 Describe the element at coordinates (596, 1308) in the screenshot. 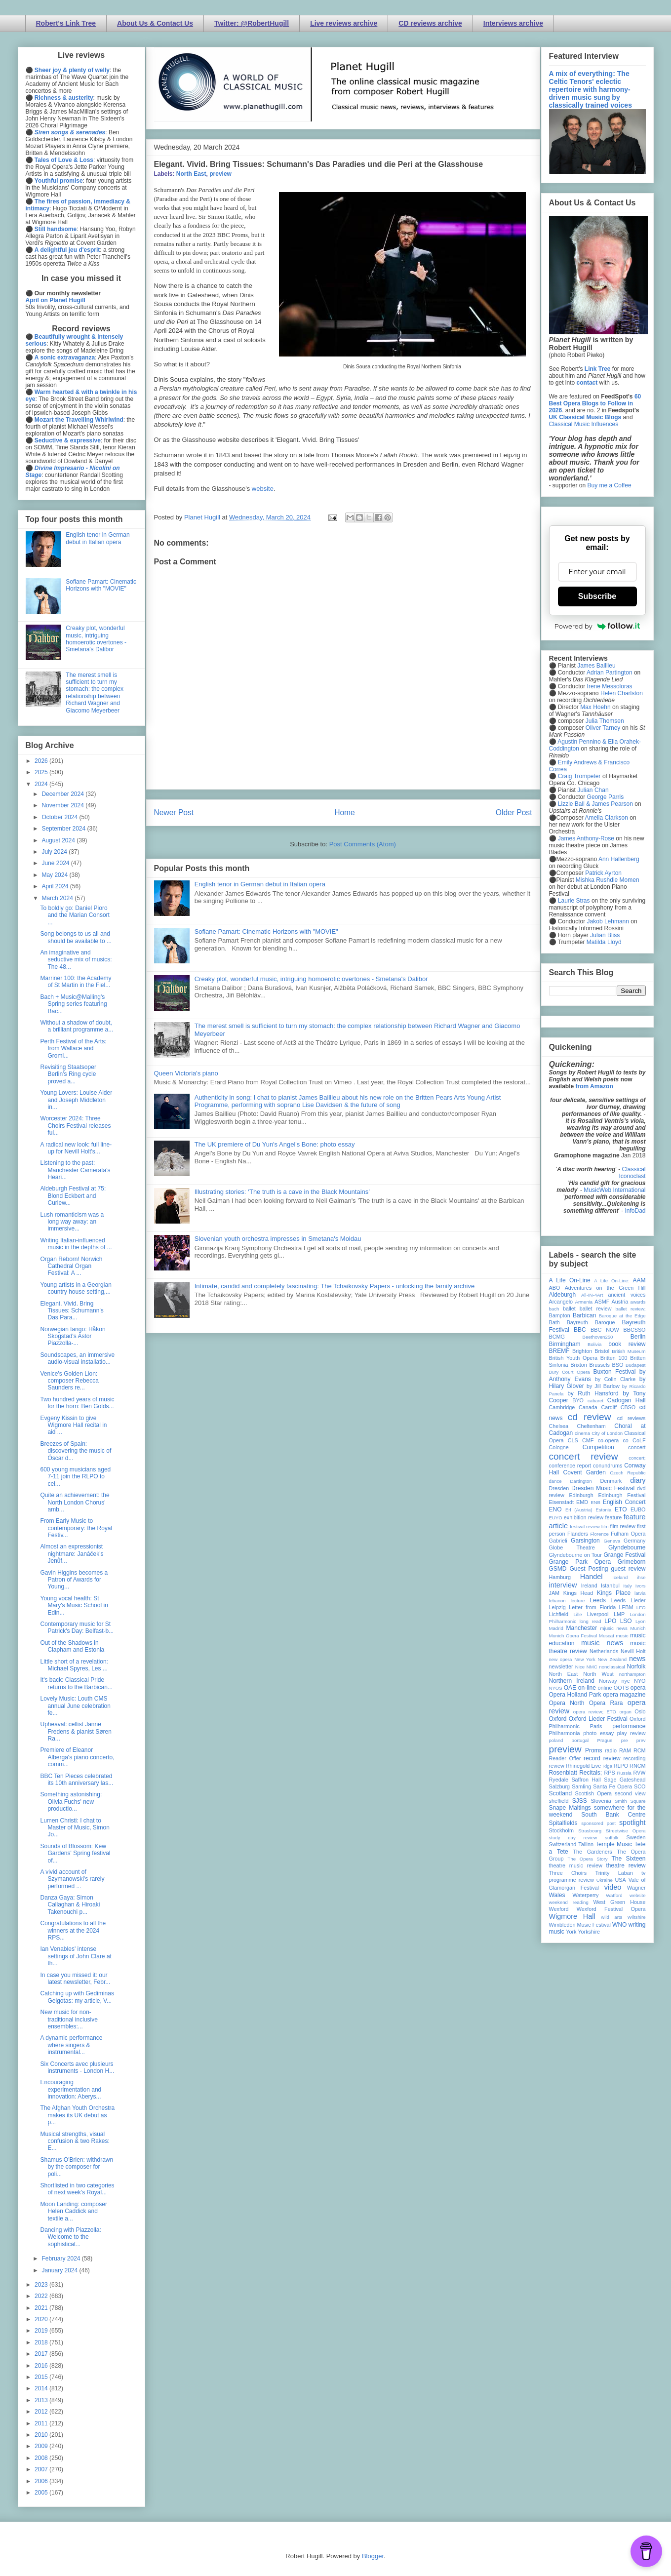

I see `ballet review` at that location.